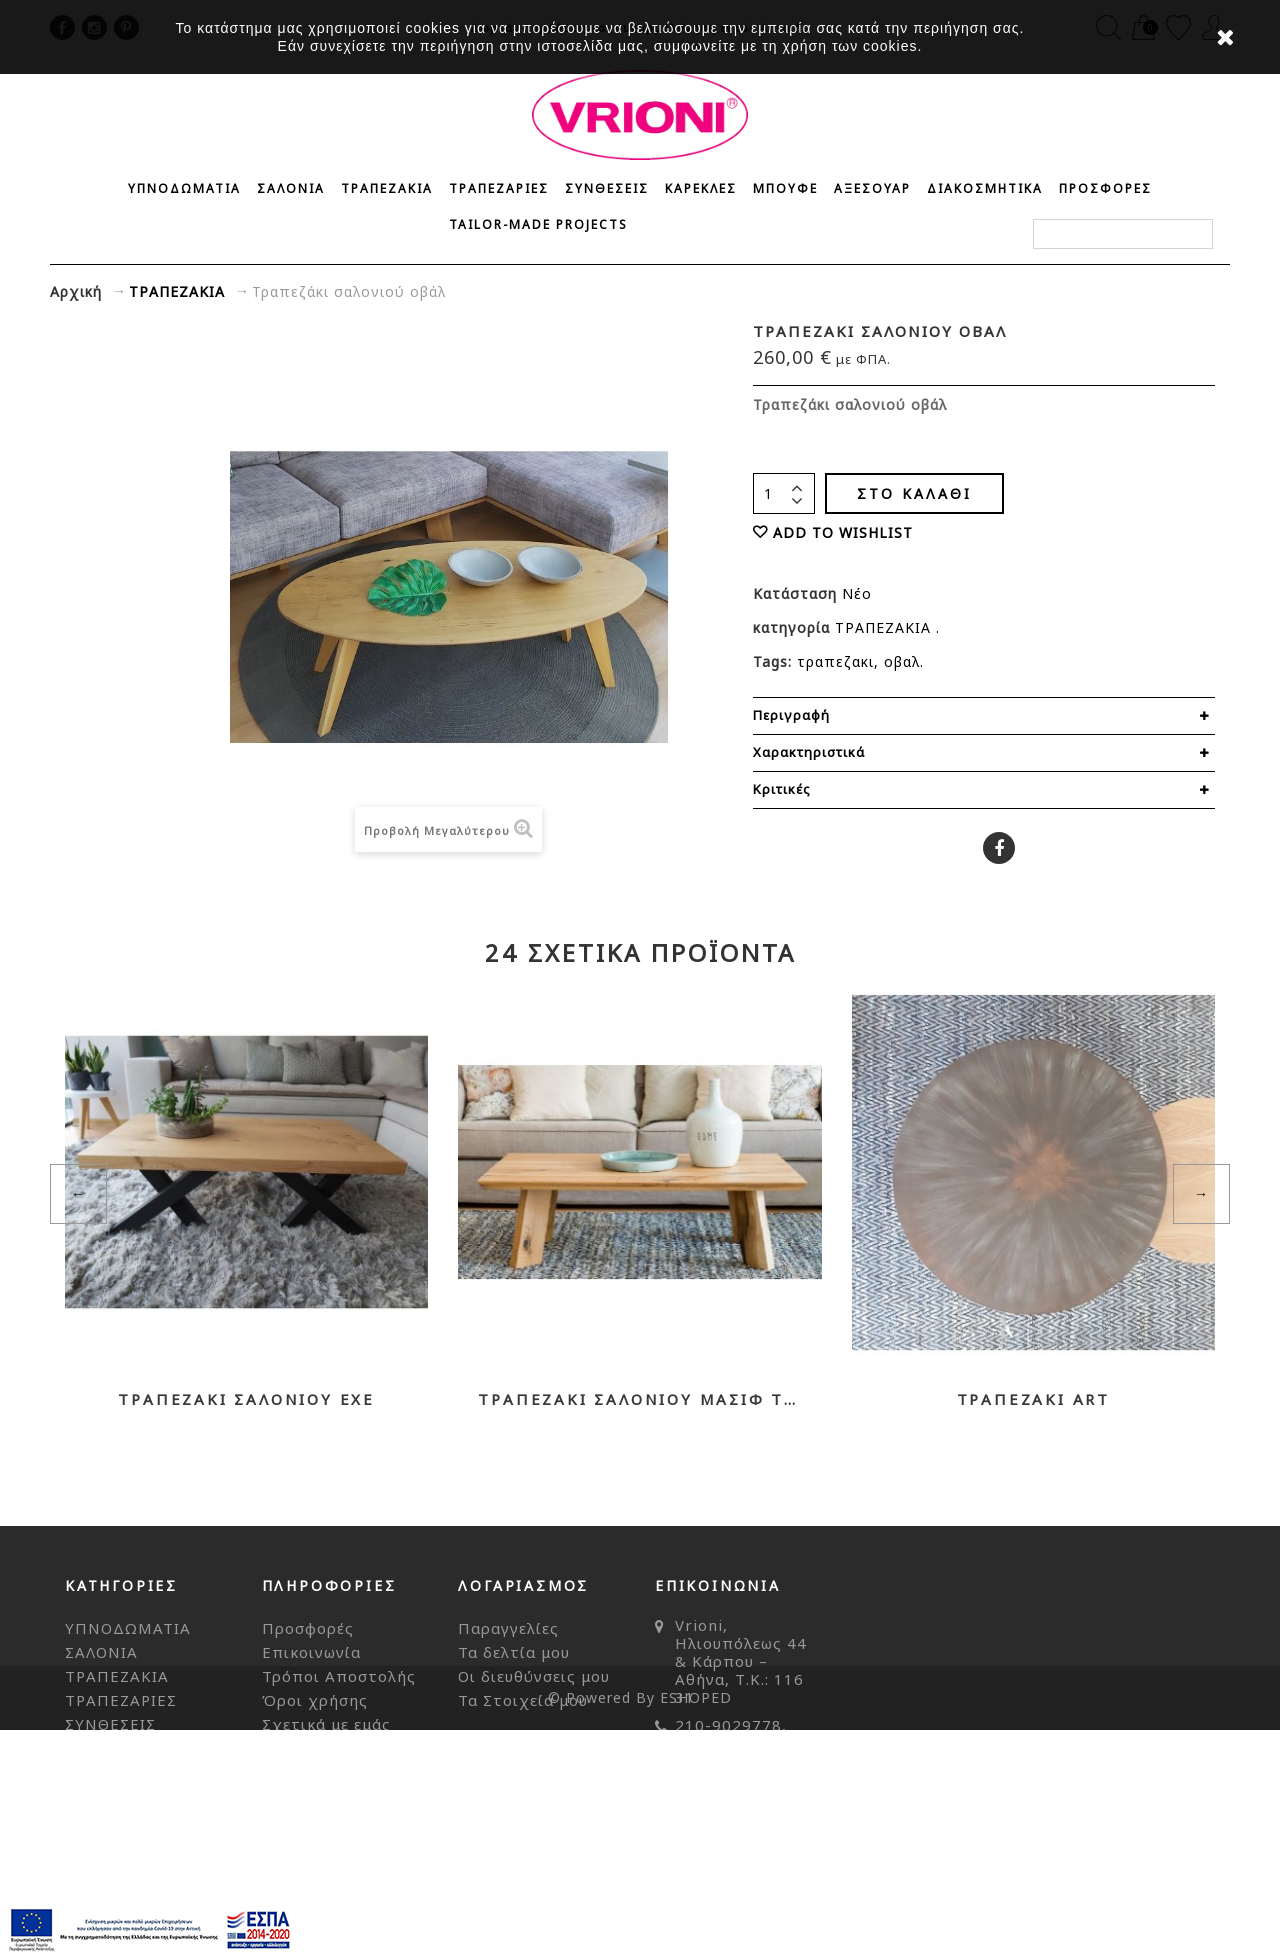 This screenshot has height=1959, width=1280. I want to click on ΚΑΡΕΚΛΕΣ, so click(701, 188).